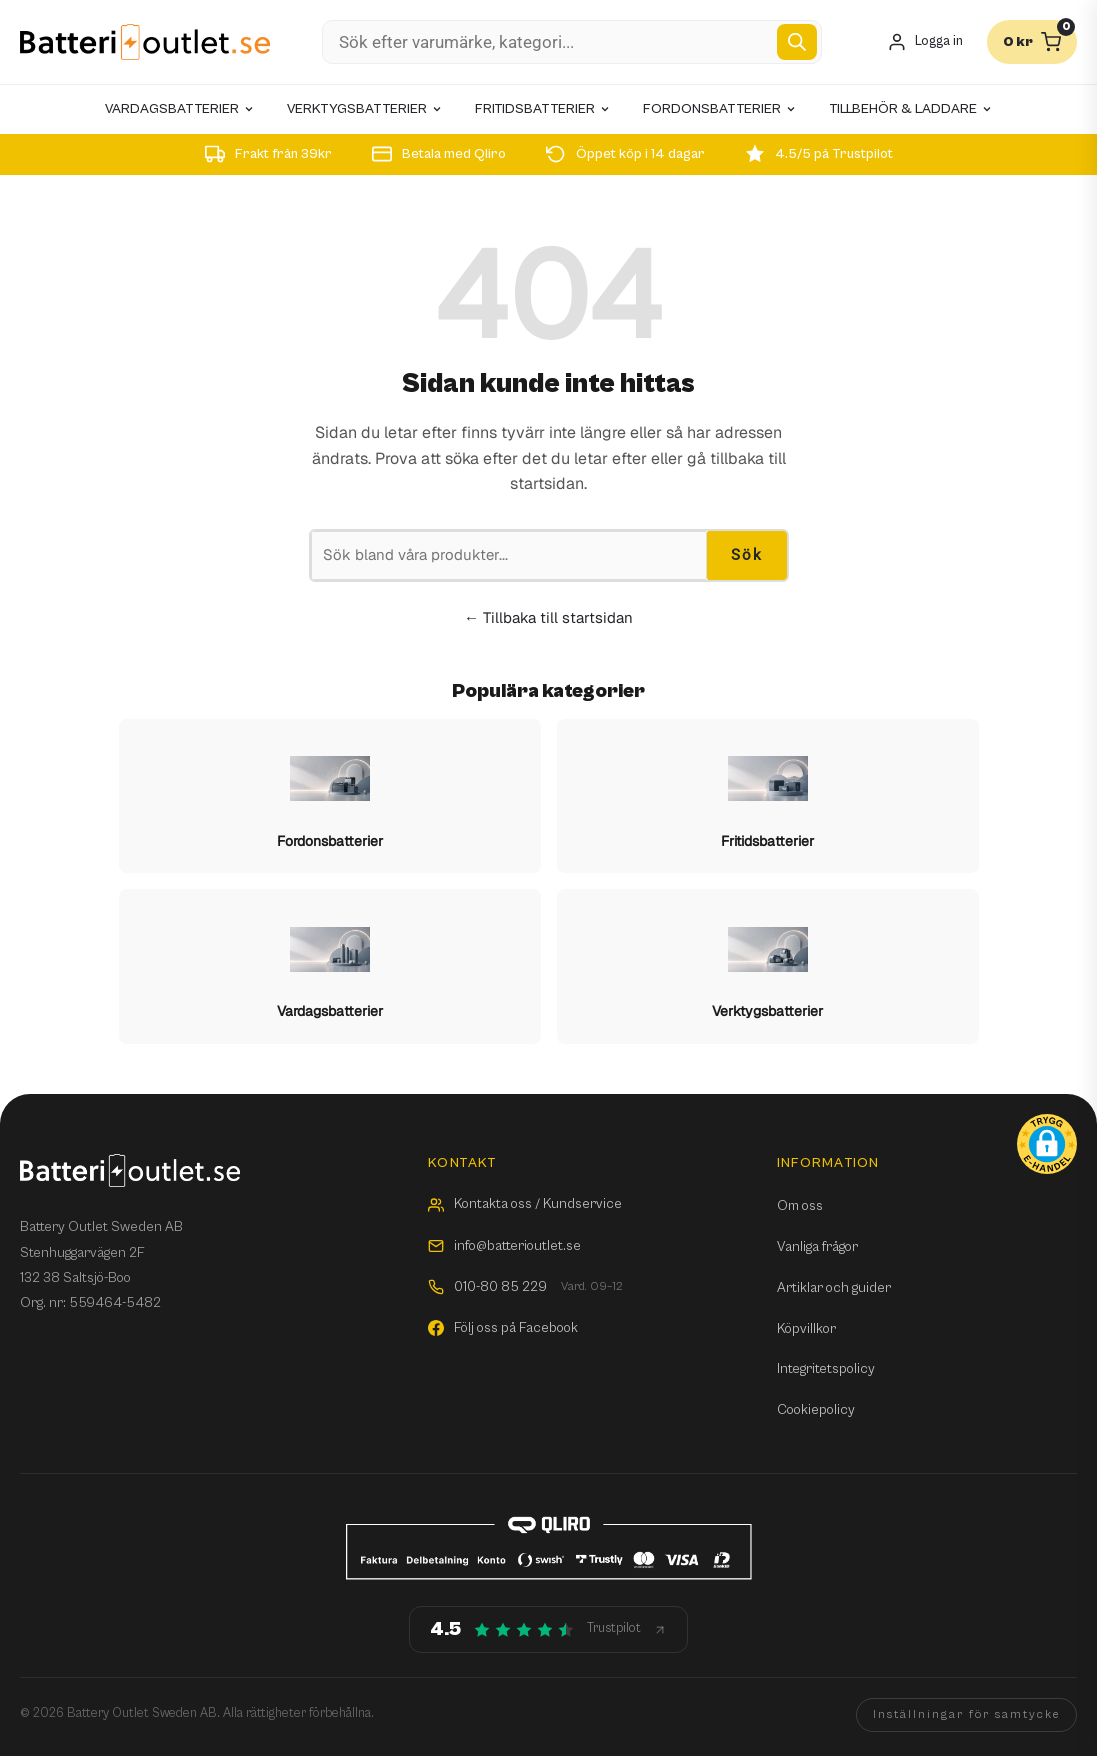 Image resolution: width=1097 pixels, height=1756 pixels. What do you see at coordinates (925, 42) in the screenshot?
I see `[Mitt konto]` at bounding box center [925, 42].